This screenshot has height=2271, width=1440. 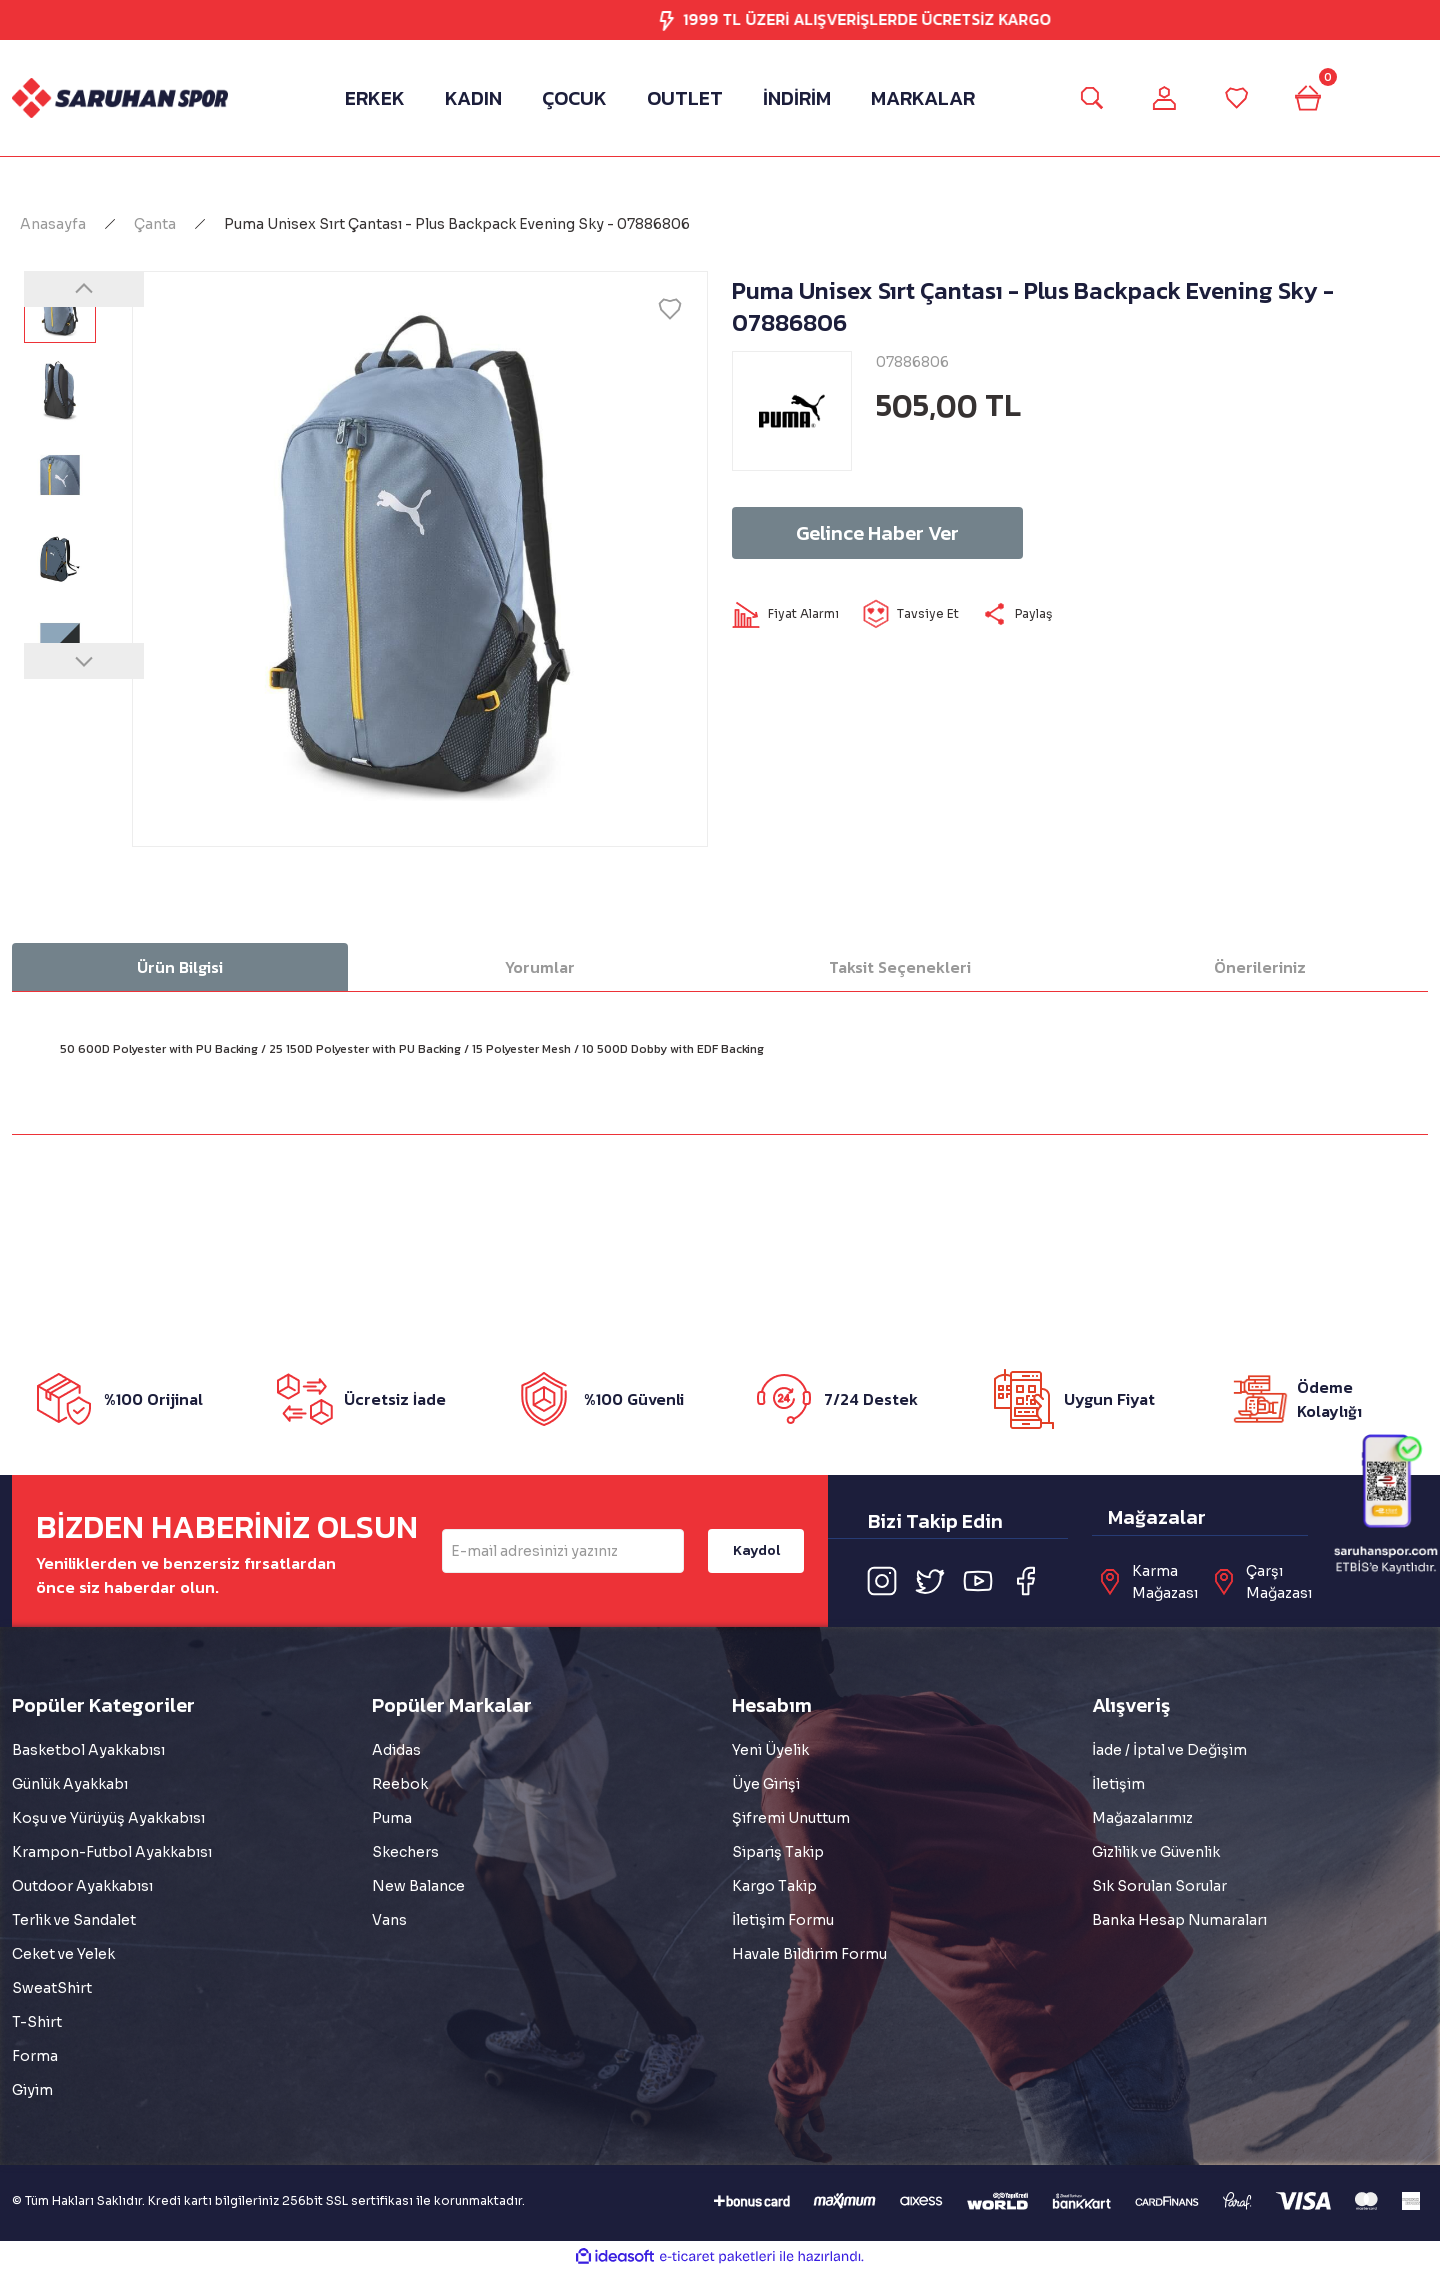 What do you see at coordinates (52, 1988) in the screenshot?
I see `SweatShirt` at bounding box center [52, 1988].